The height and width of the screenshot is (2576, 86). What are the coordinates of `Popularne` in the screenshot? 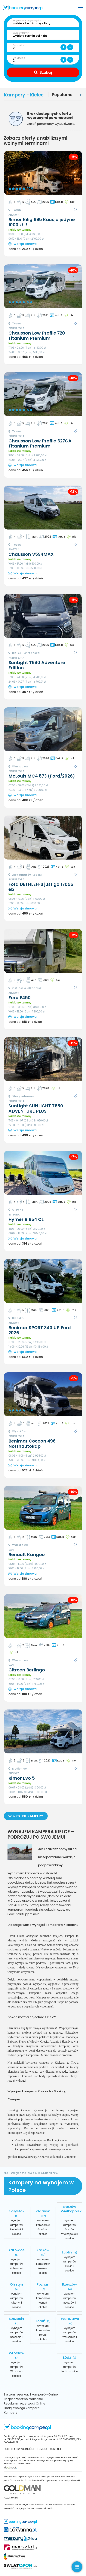 It's located at (62, 94).